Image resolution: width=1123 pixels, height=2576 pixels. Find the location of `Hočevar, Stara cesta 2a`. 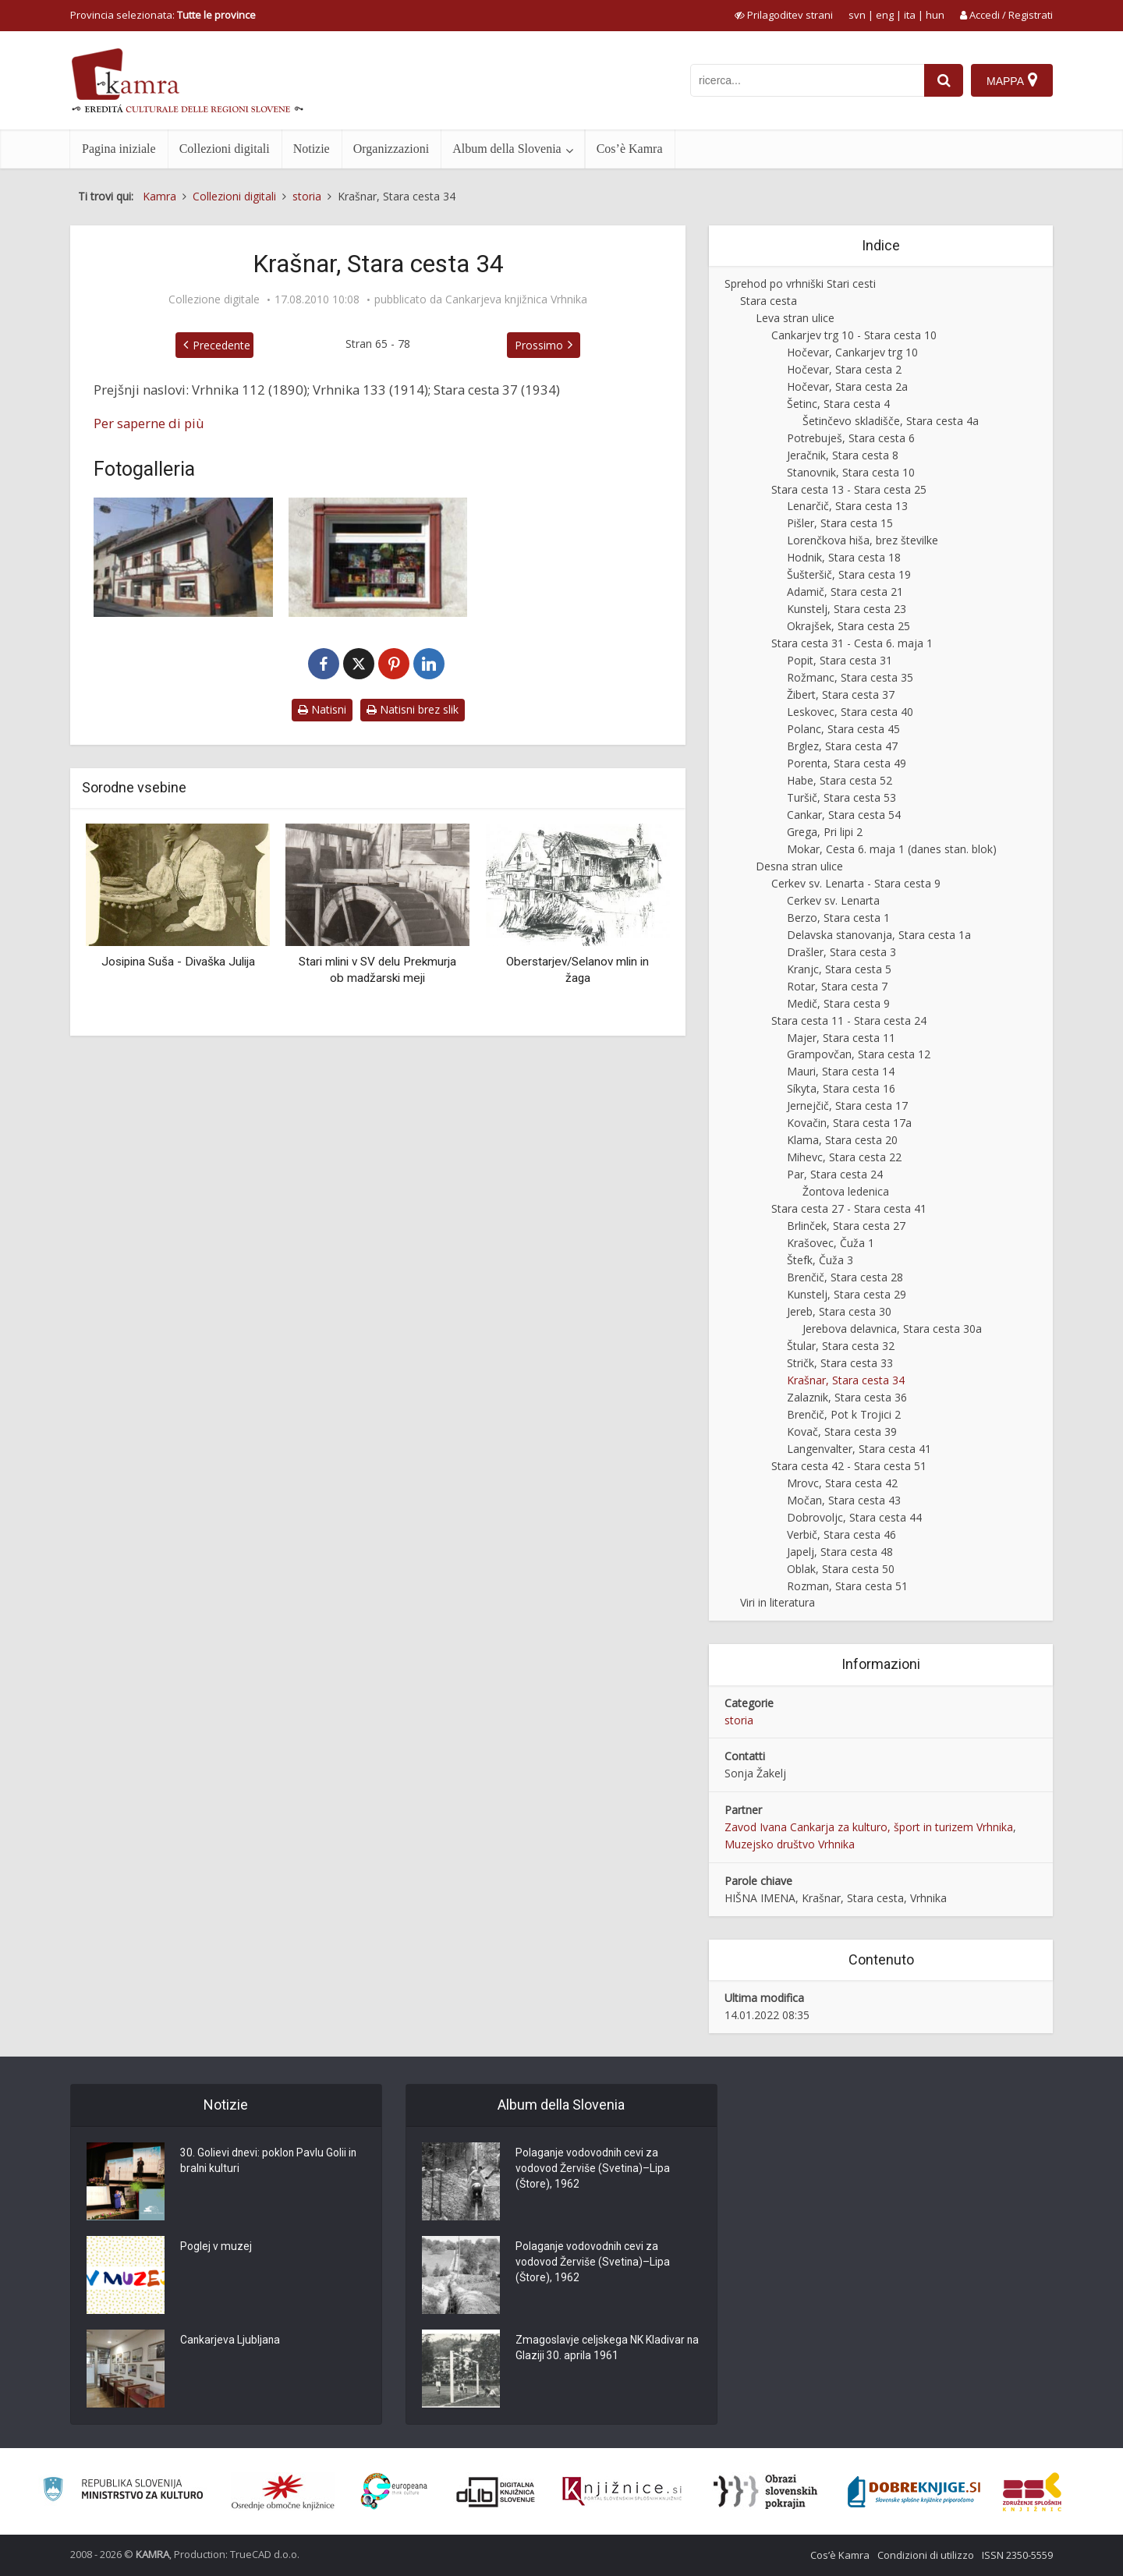

Hočevar, Stara cesta 2a is located at coordinates (847, 386).